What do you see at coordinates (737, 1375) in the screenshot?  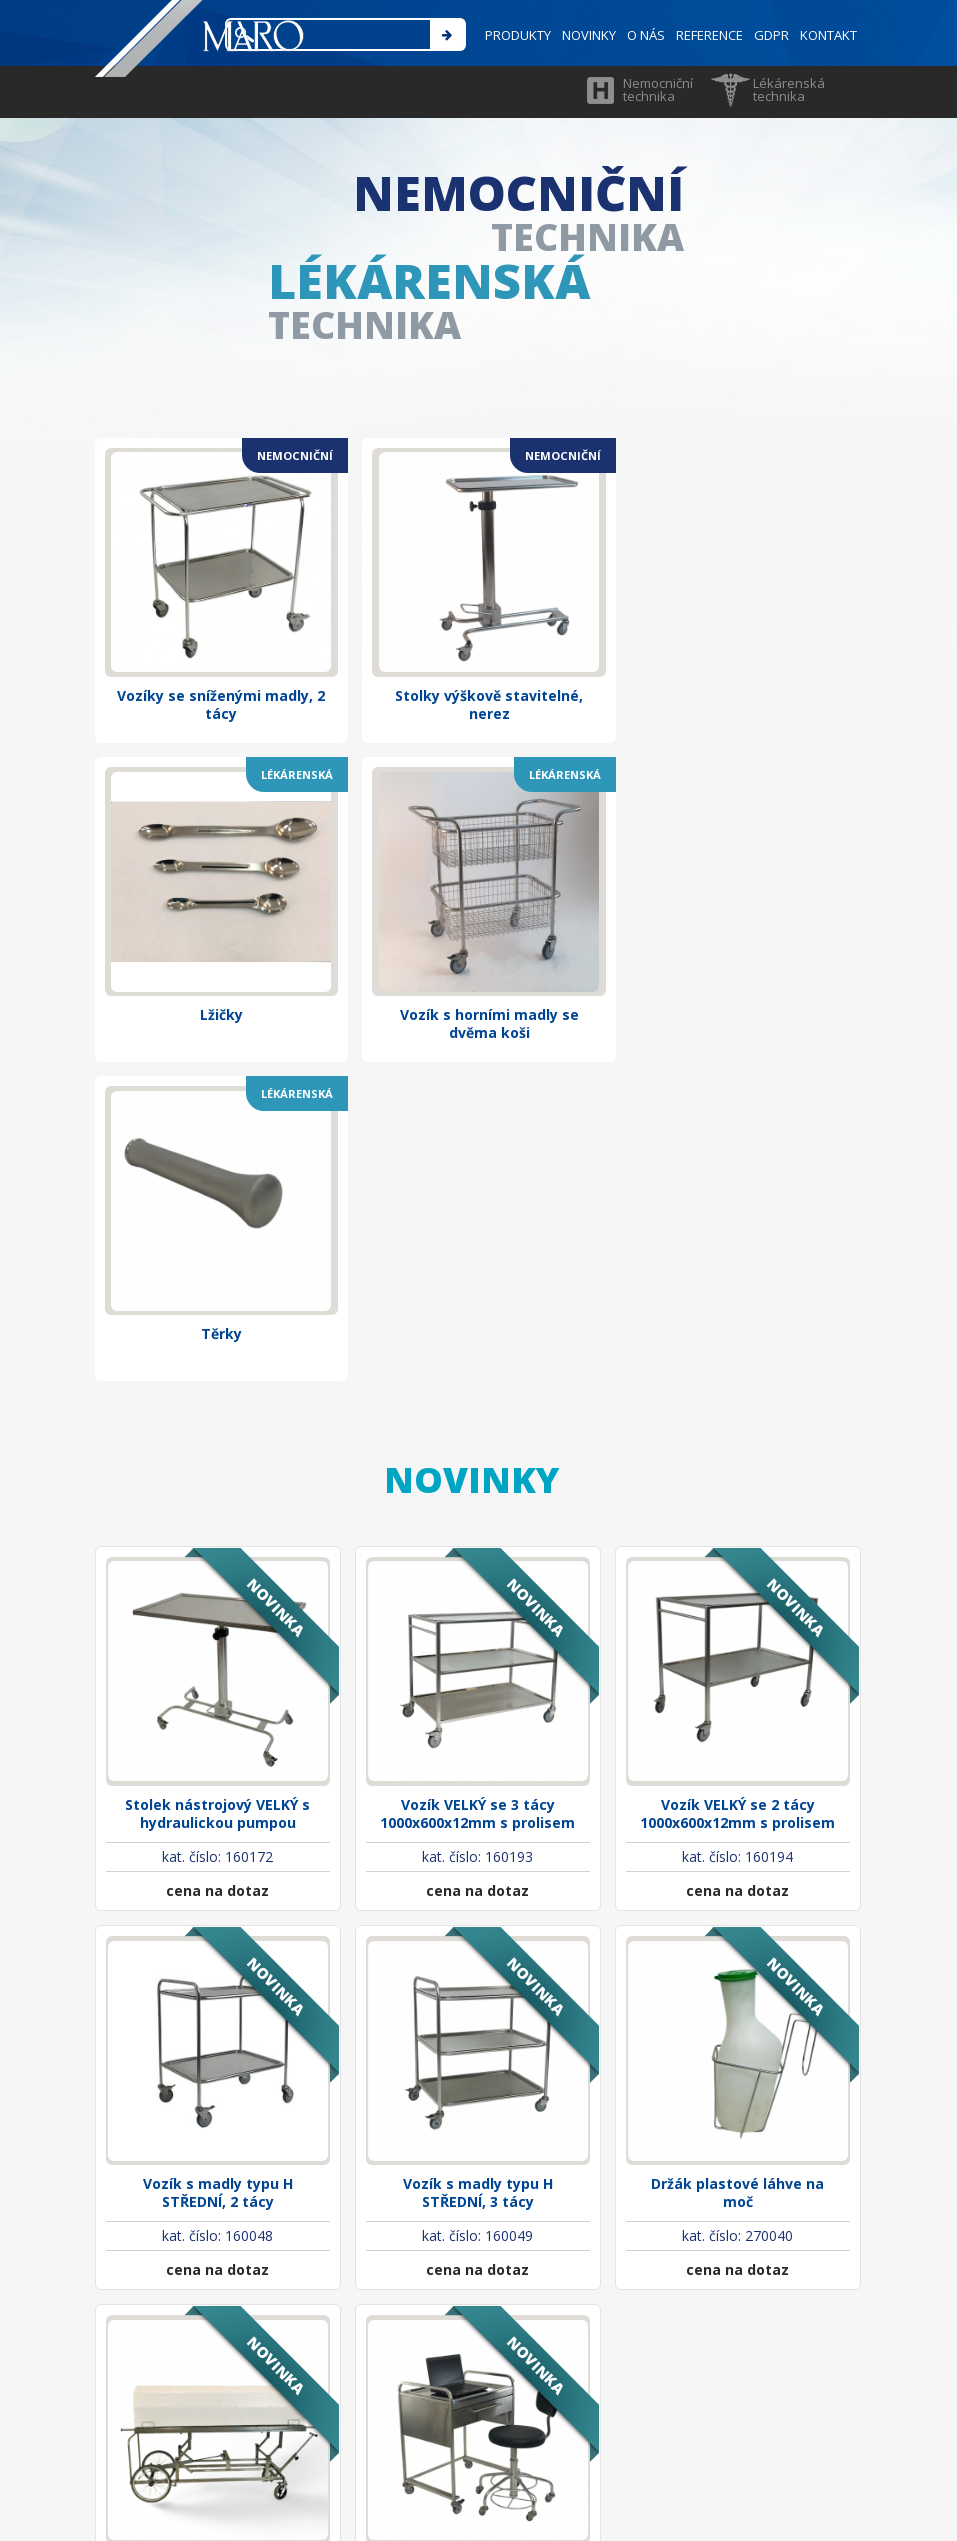 I see `Vozík VELKÝ se 2 tácy 1000x600x12mm s prolisem` at bounding box center [737, 1375].